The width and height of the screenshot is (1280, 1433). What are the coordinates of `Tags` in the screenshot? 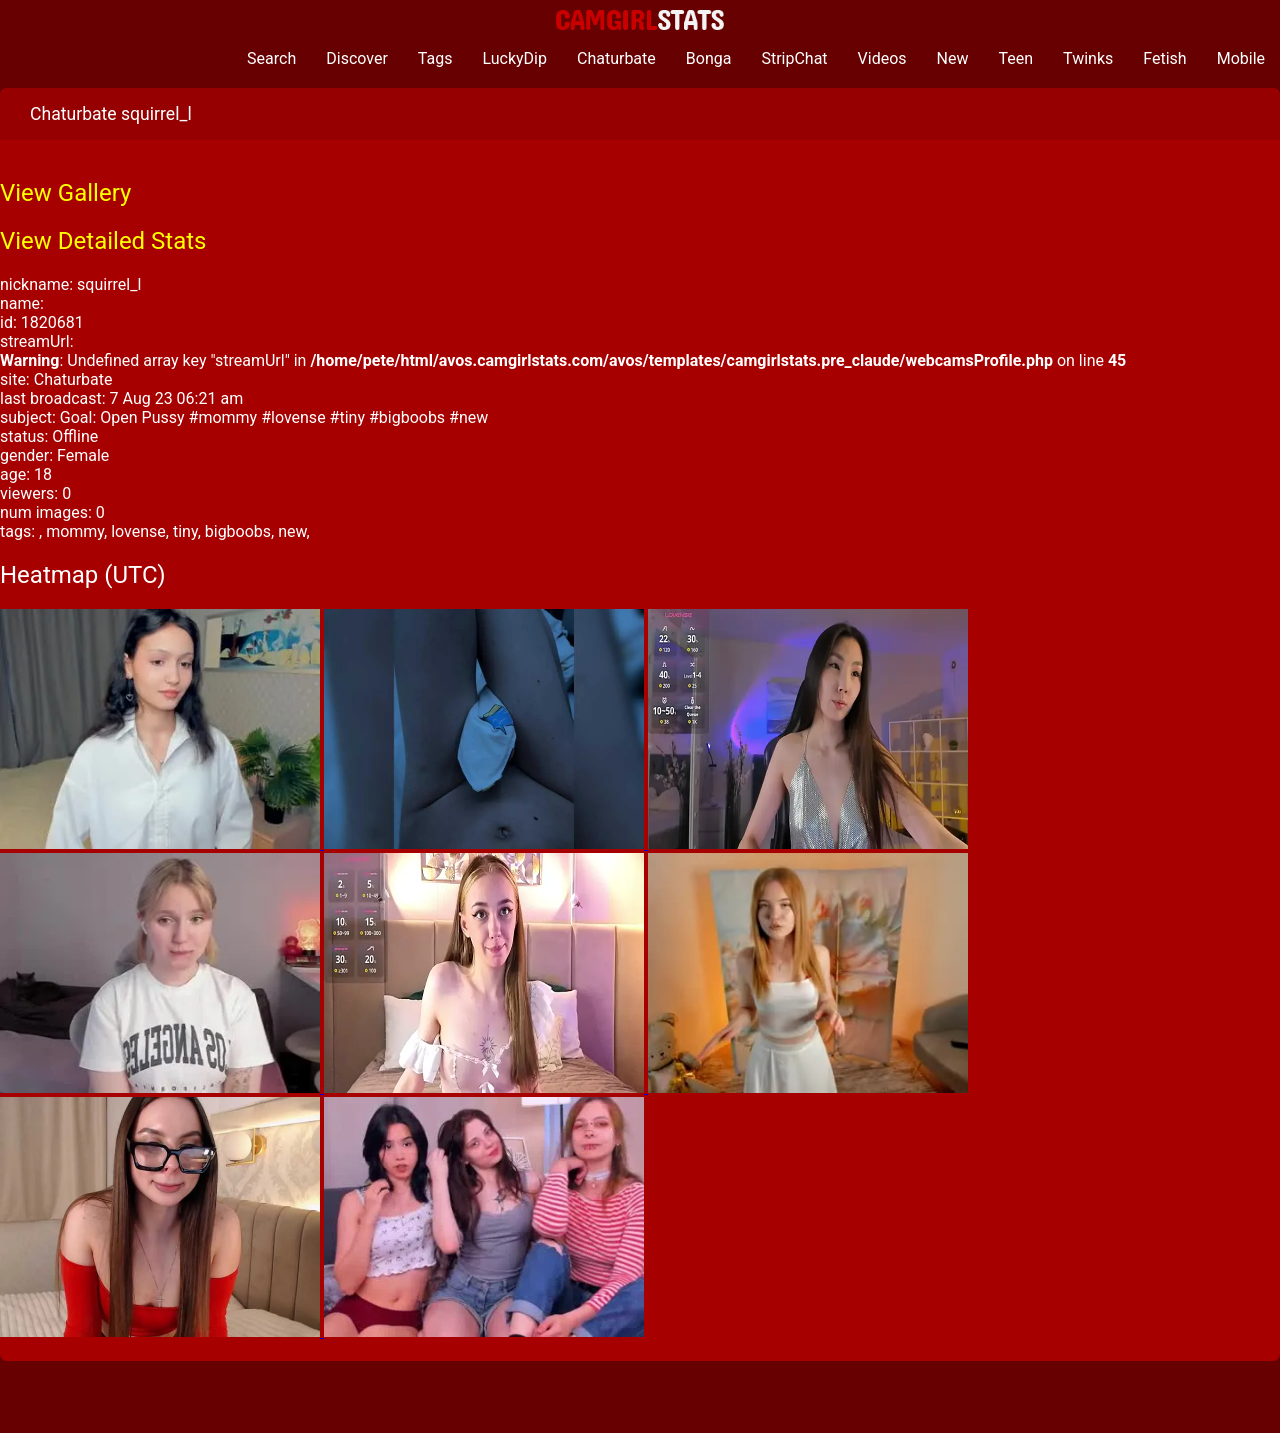 It's located at (435, 58).